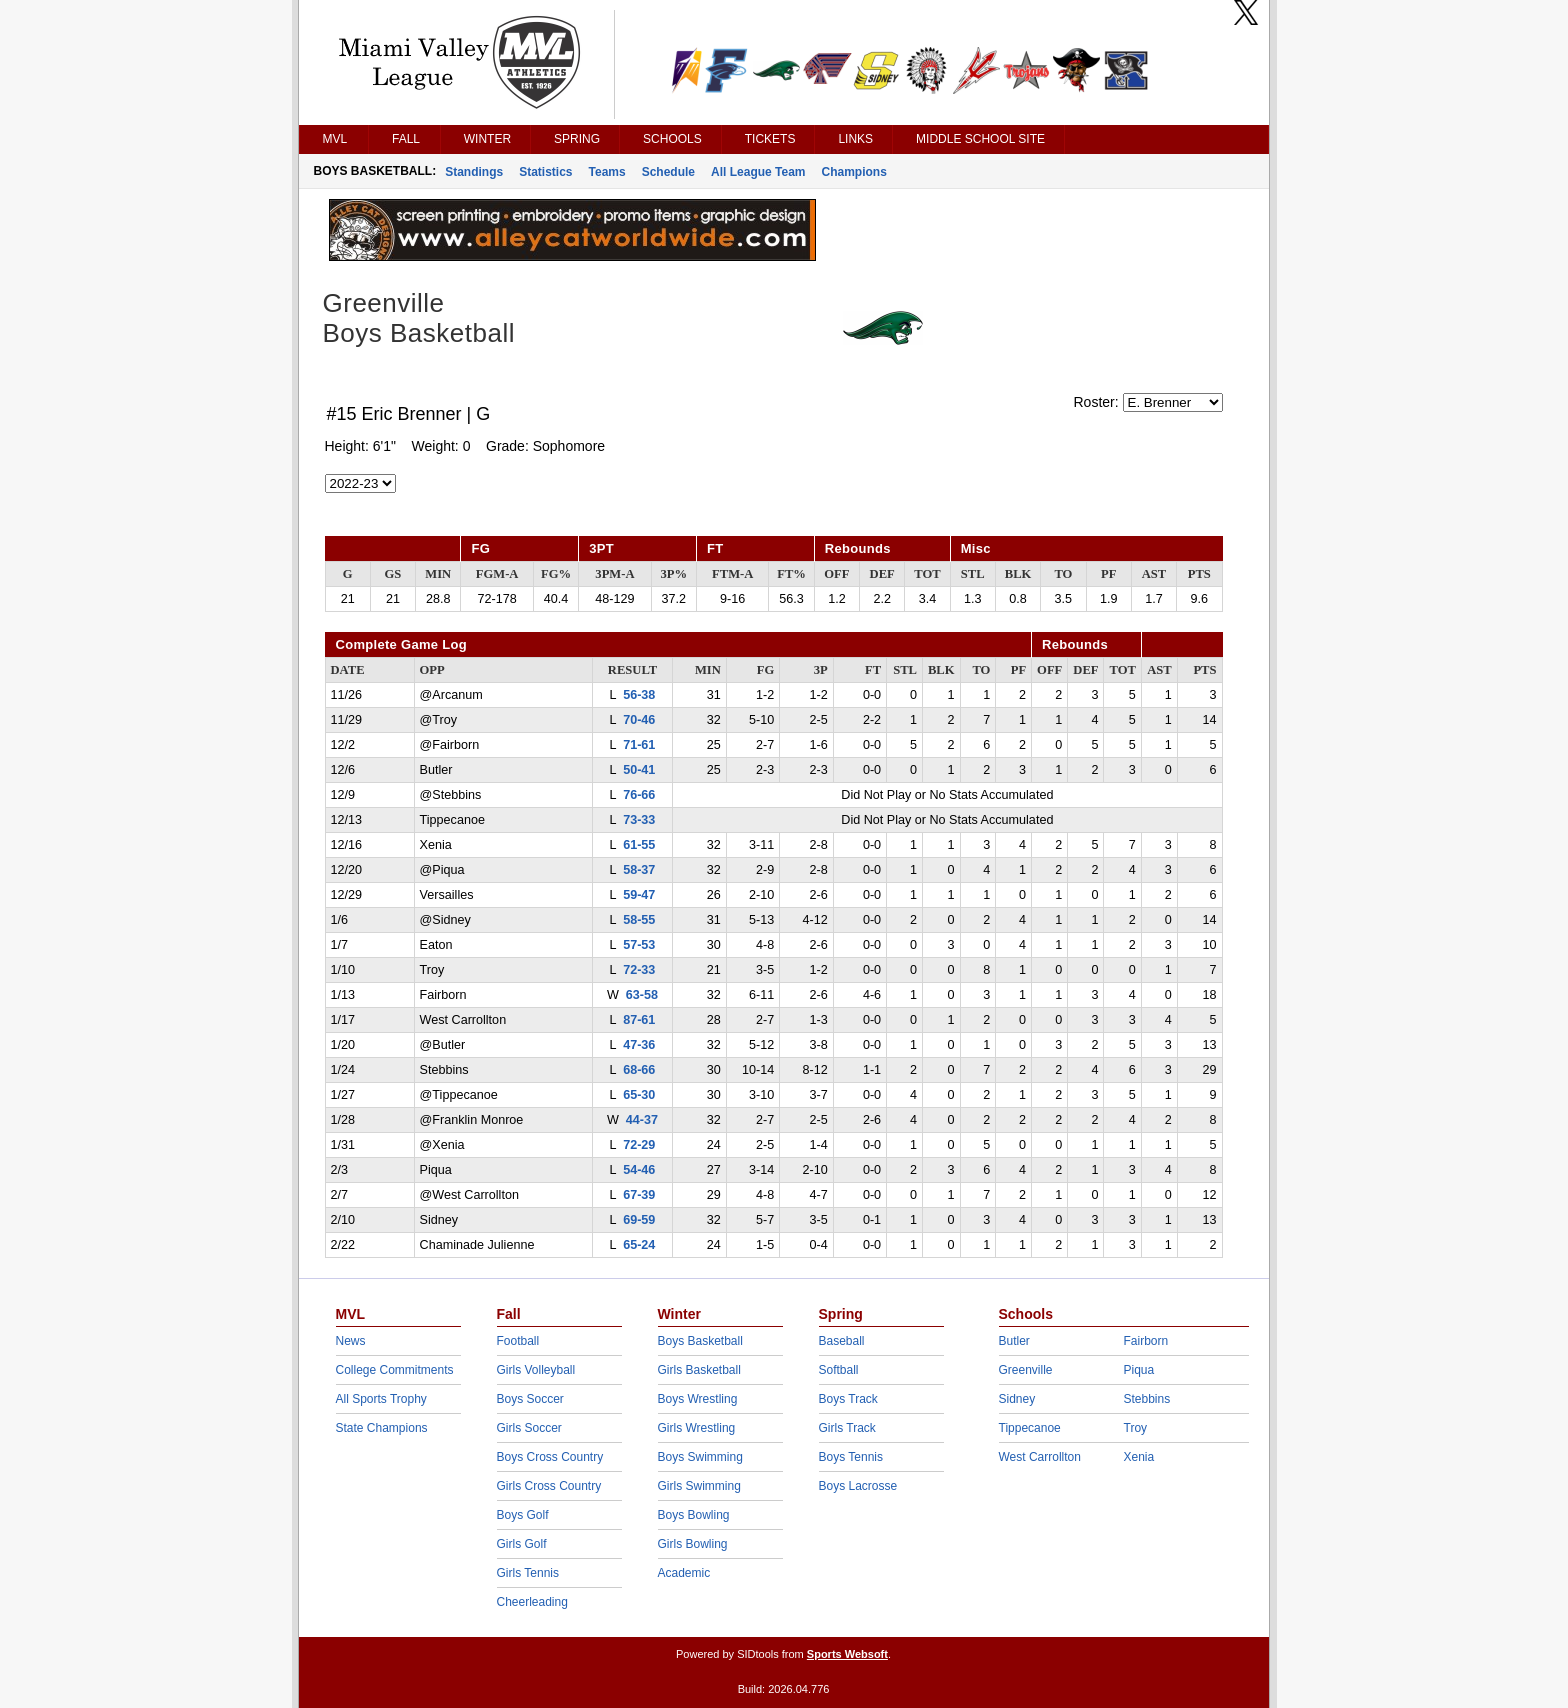  Describe the element at coordinates (528, 1573) in the screenshot. I see `Girls Tennis` at that location.